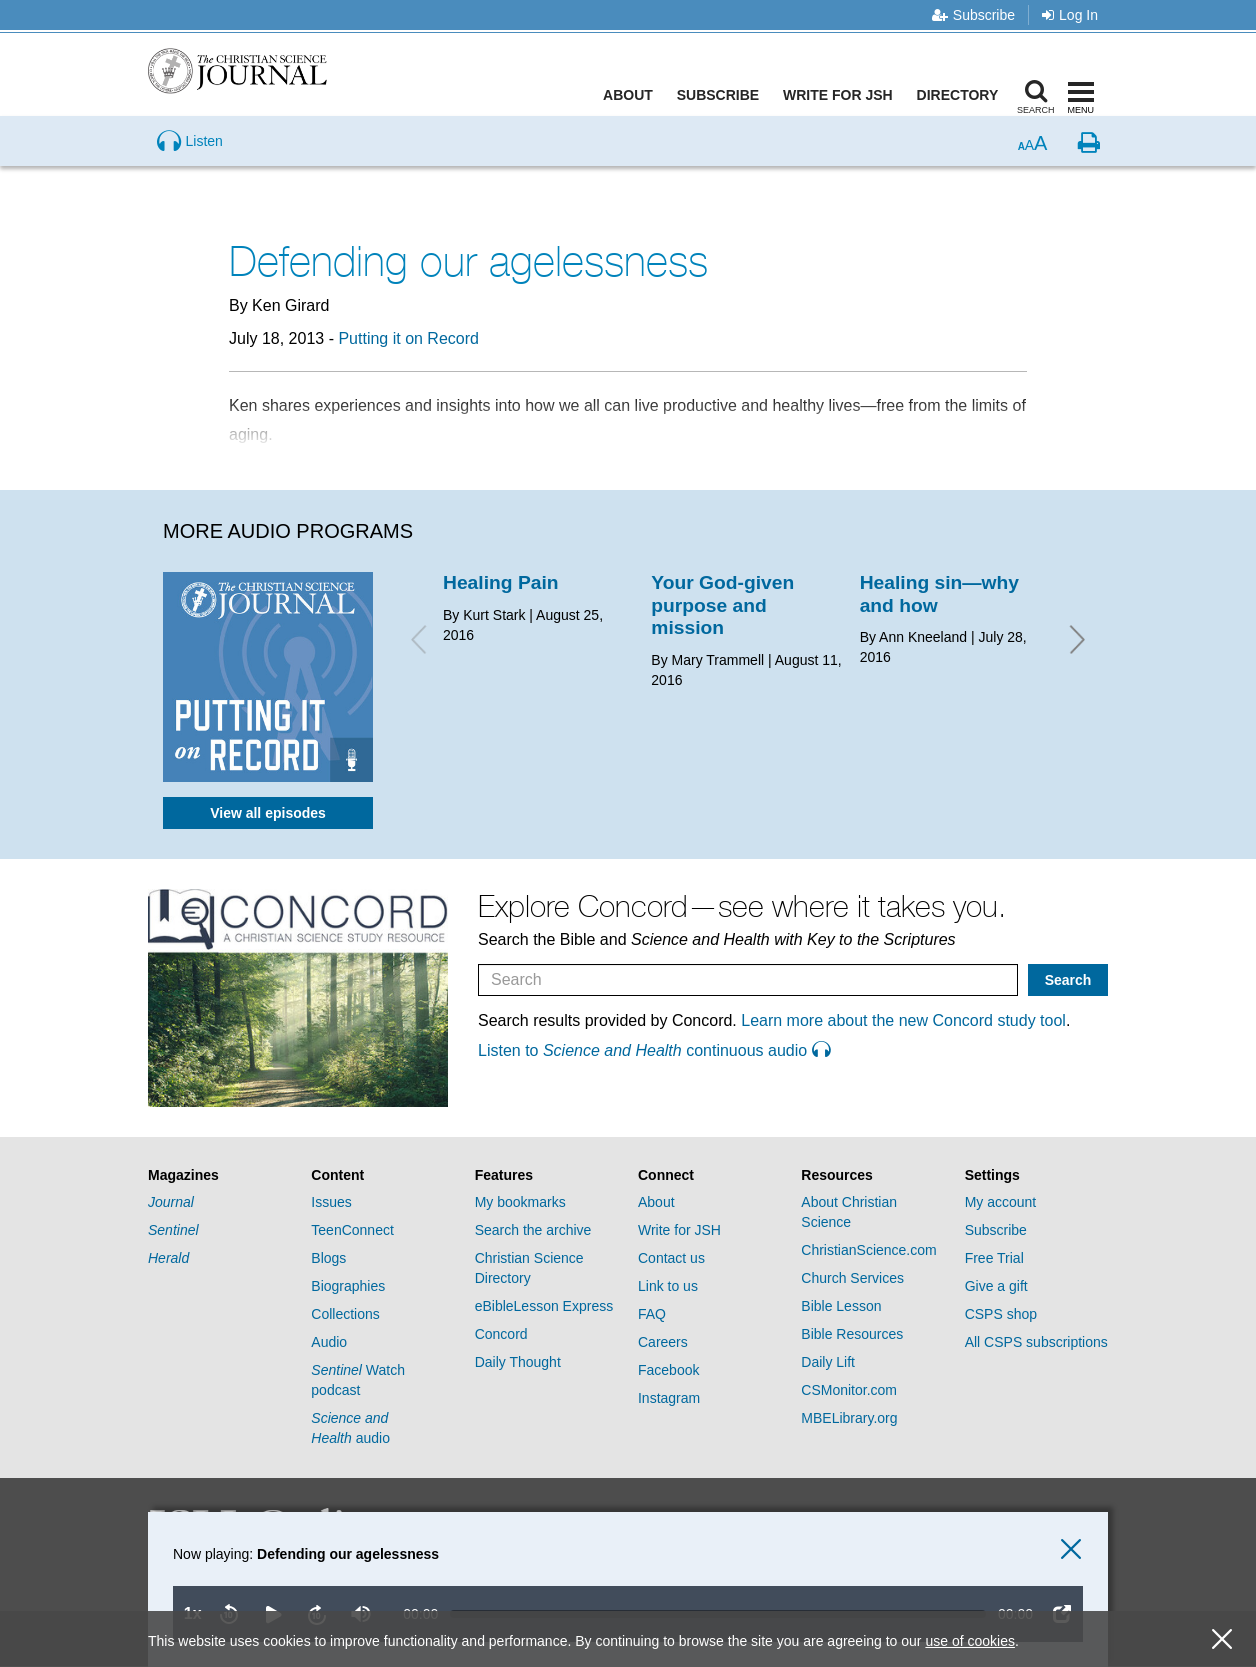 This screenshot has width=1256, height=1667. I want to click on Issues, so click(331, 1202).